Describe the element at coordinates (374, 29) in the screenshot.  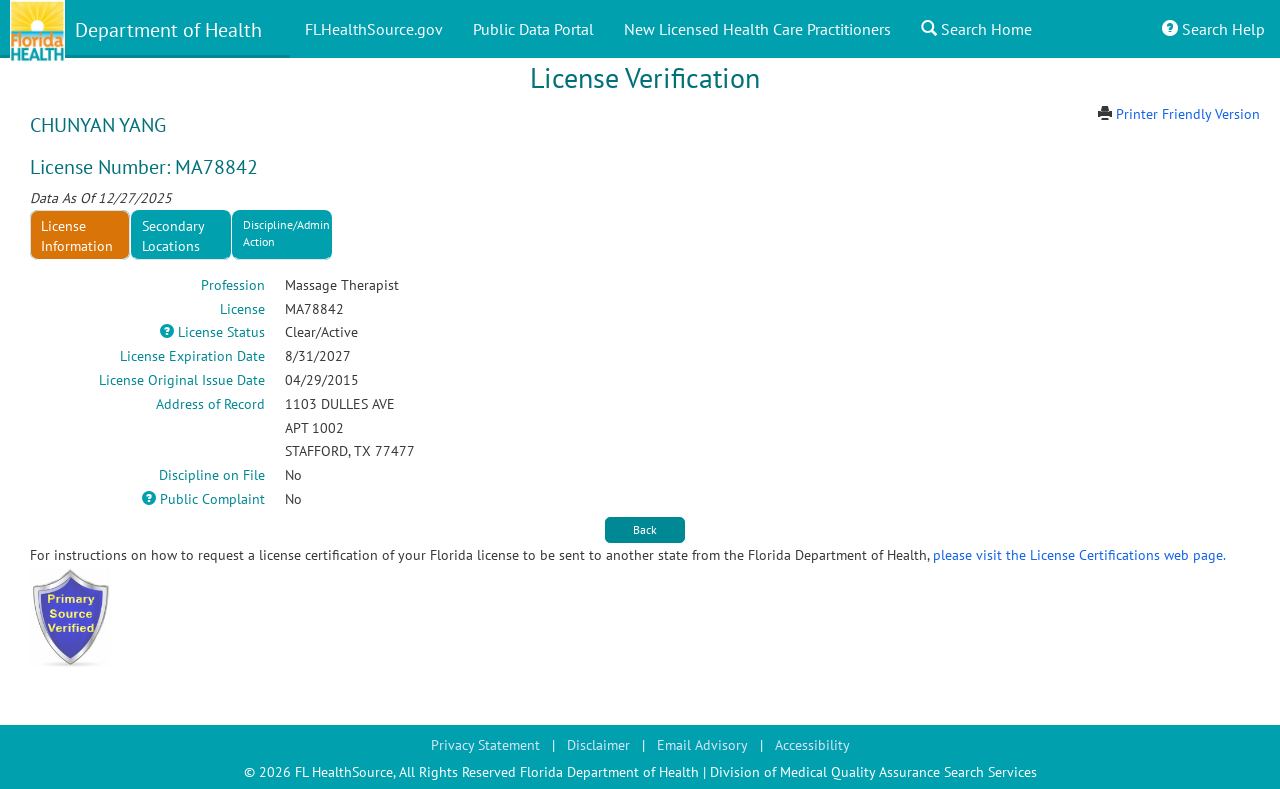
I see `FLHealthSource.gov` at that location.